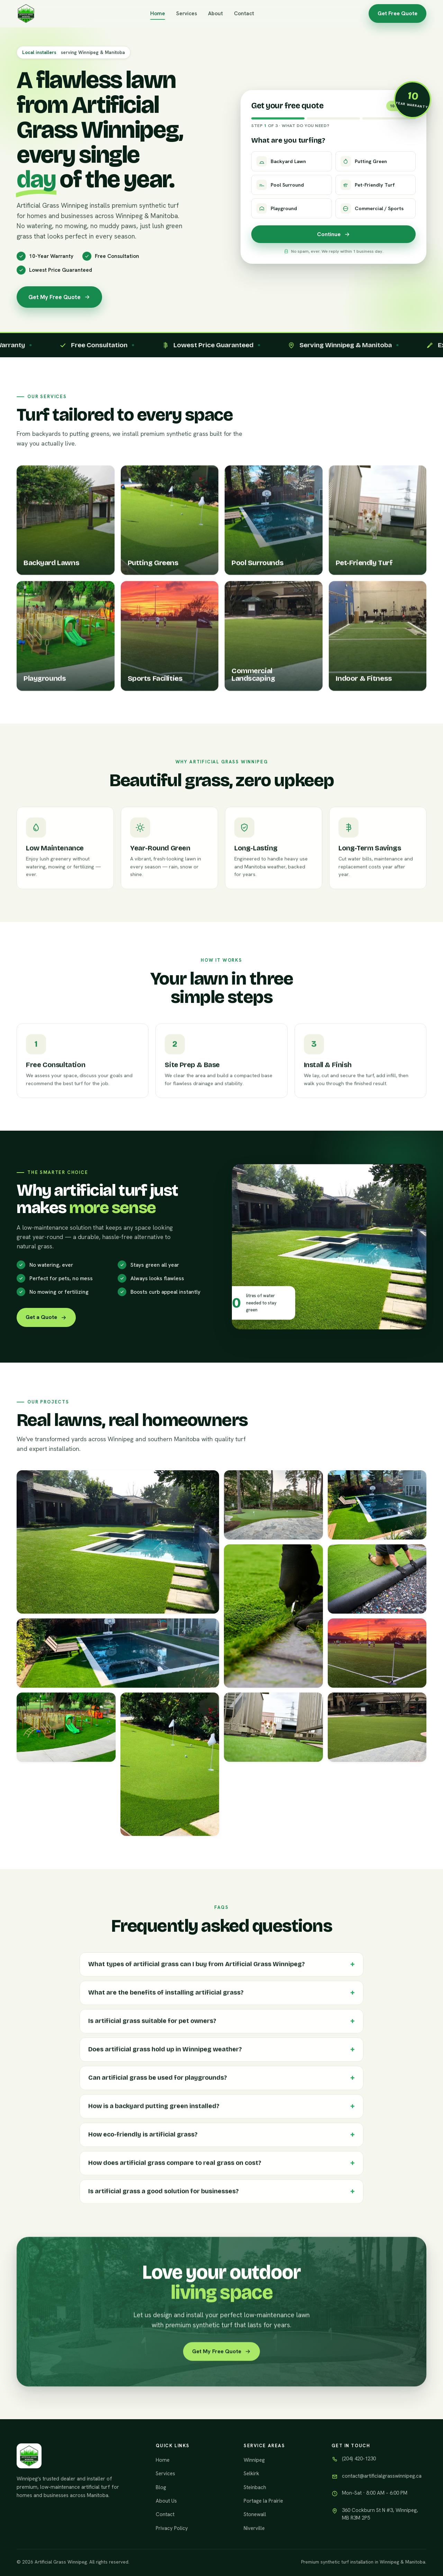 The width and height of the screenshot is (443, 2576). I want to click on Selkirk, so click(251, 2473).